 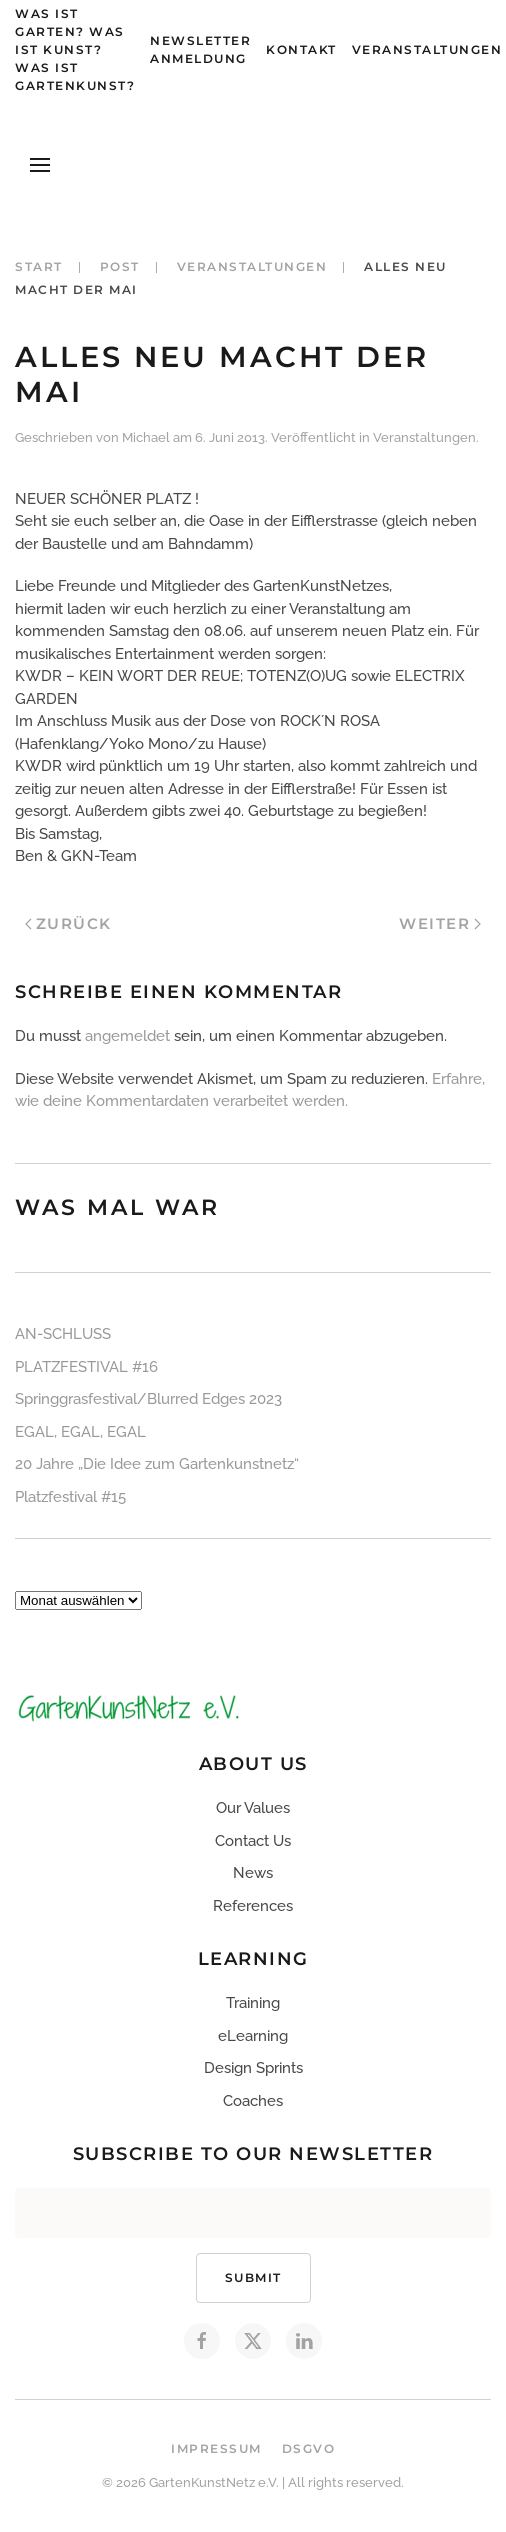 What do you see at coordinates (440, 923) in the screenshot?
I see `Weiter [Next page]` at bounding box center [440, 923].